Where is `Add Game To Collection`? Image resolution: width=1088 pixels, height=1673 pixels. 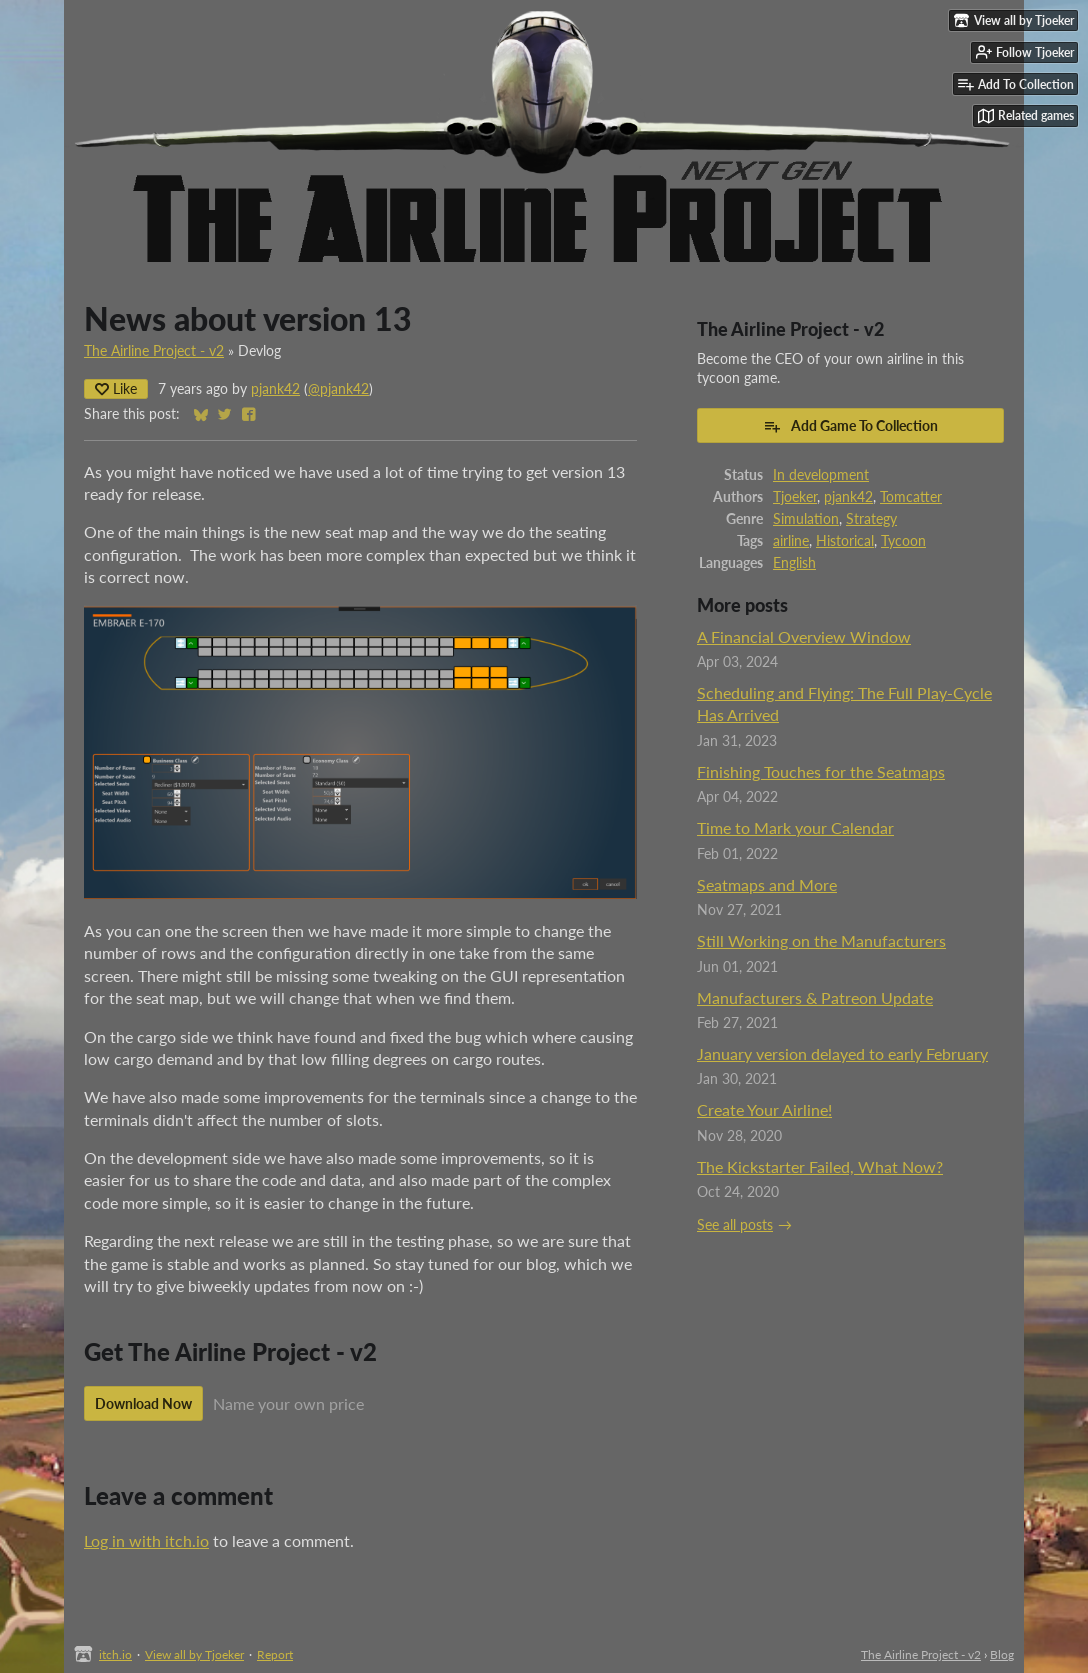
Add Game To Collection is located at coordinates (850, 426).